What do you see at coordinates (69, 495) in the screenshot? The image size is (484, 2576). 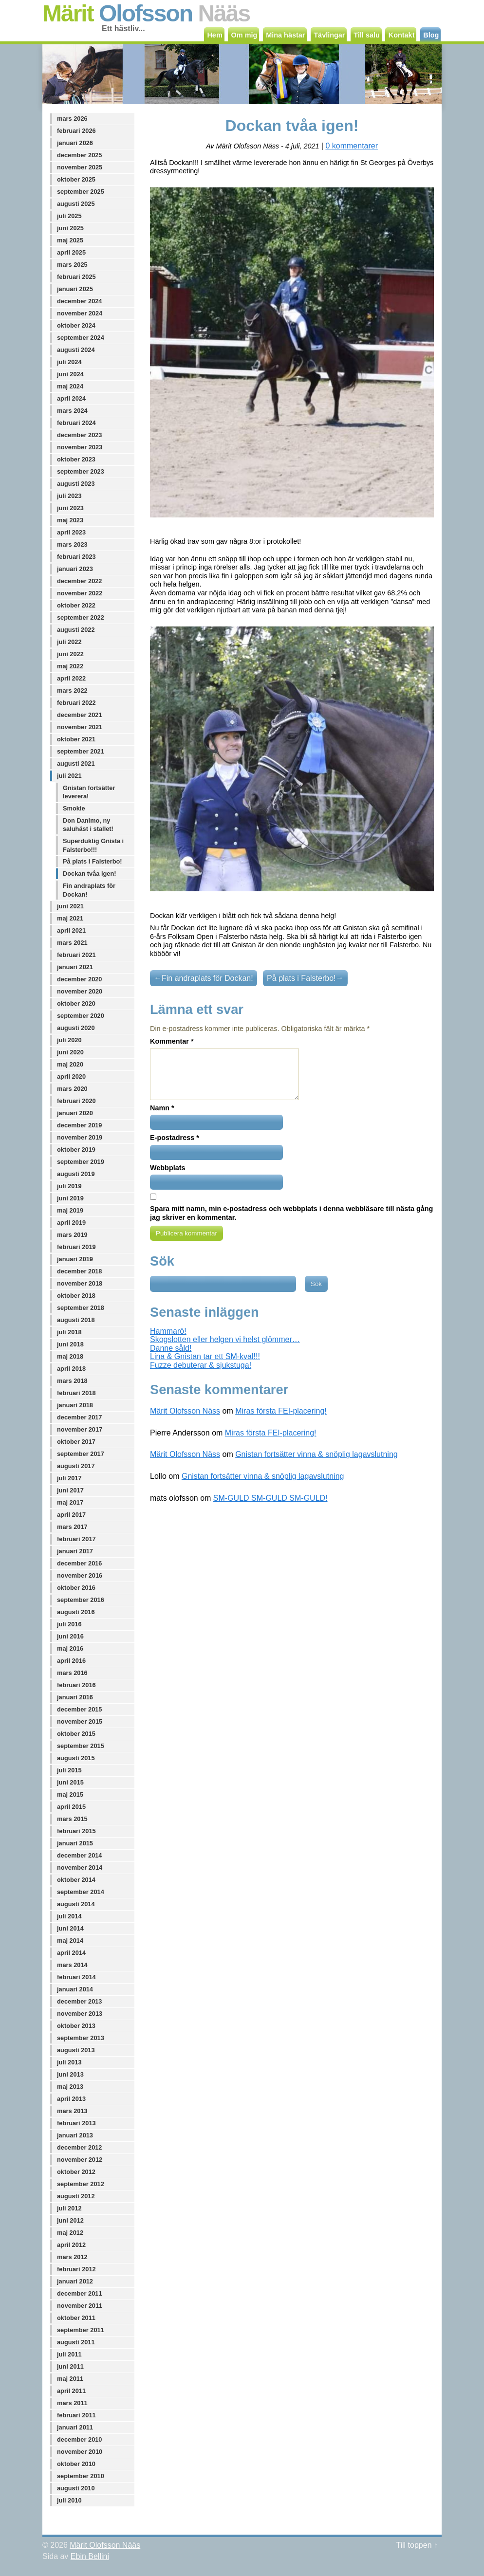 I see `juli 2023` at bounding box center [69, 495].